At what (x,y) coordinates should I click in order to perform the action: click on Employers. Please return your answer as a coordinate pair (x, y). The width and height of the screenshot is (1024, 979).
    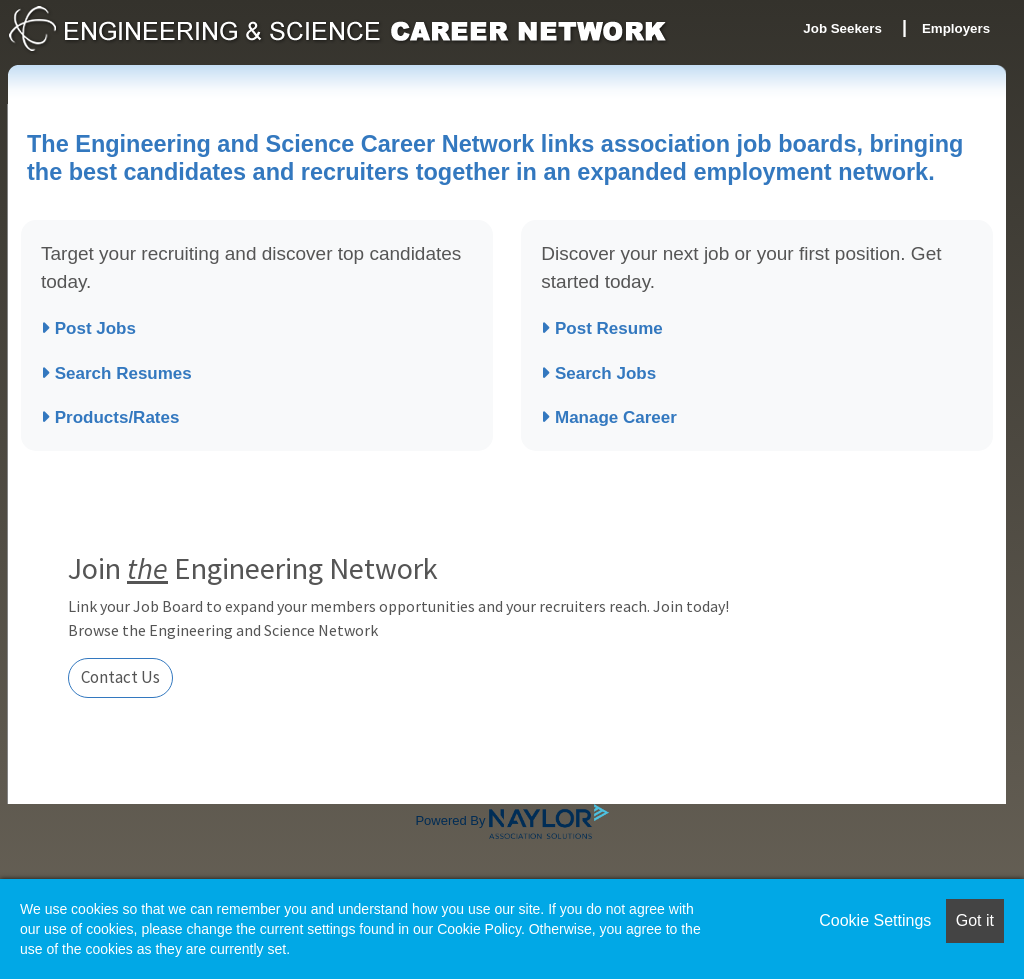
    Looking at the image, I should click on (956, 28).